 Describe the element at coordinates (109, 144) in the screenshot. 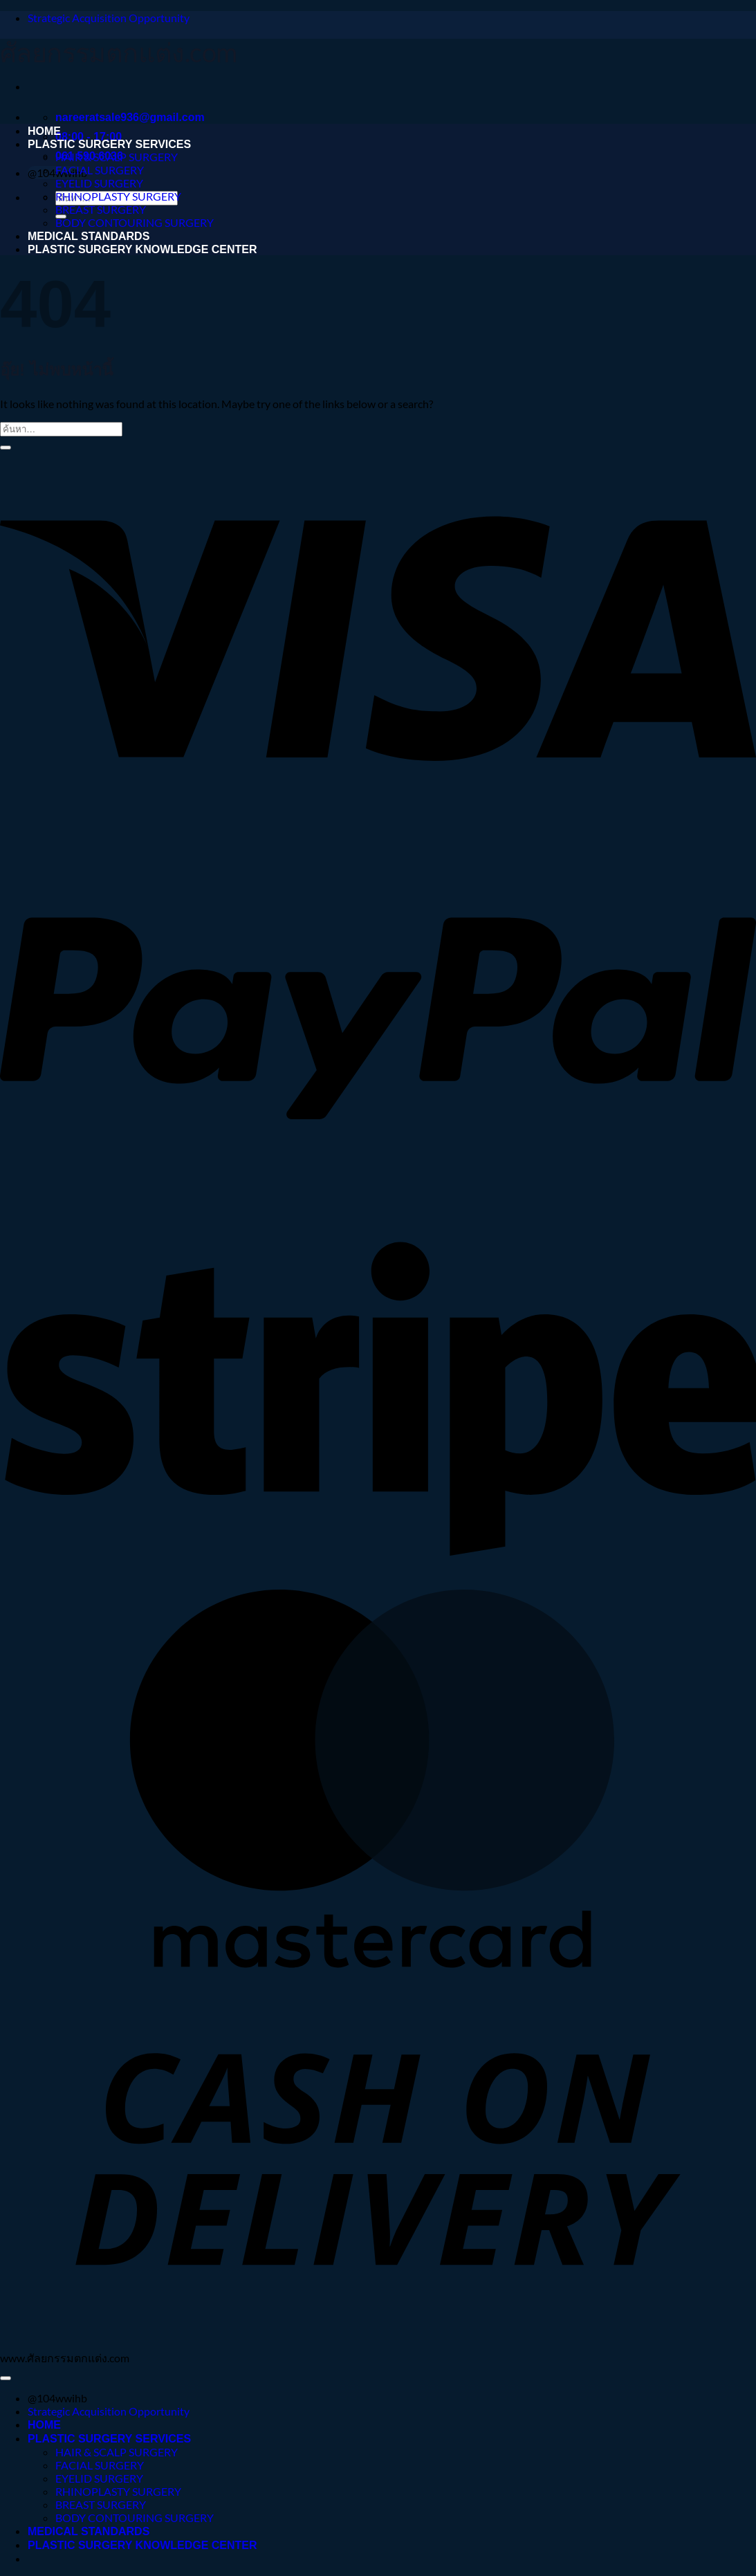

I see `PLASTIC SURGERY SERVICES` at that location.